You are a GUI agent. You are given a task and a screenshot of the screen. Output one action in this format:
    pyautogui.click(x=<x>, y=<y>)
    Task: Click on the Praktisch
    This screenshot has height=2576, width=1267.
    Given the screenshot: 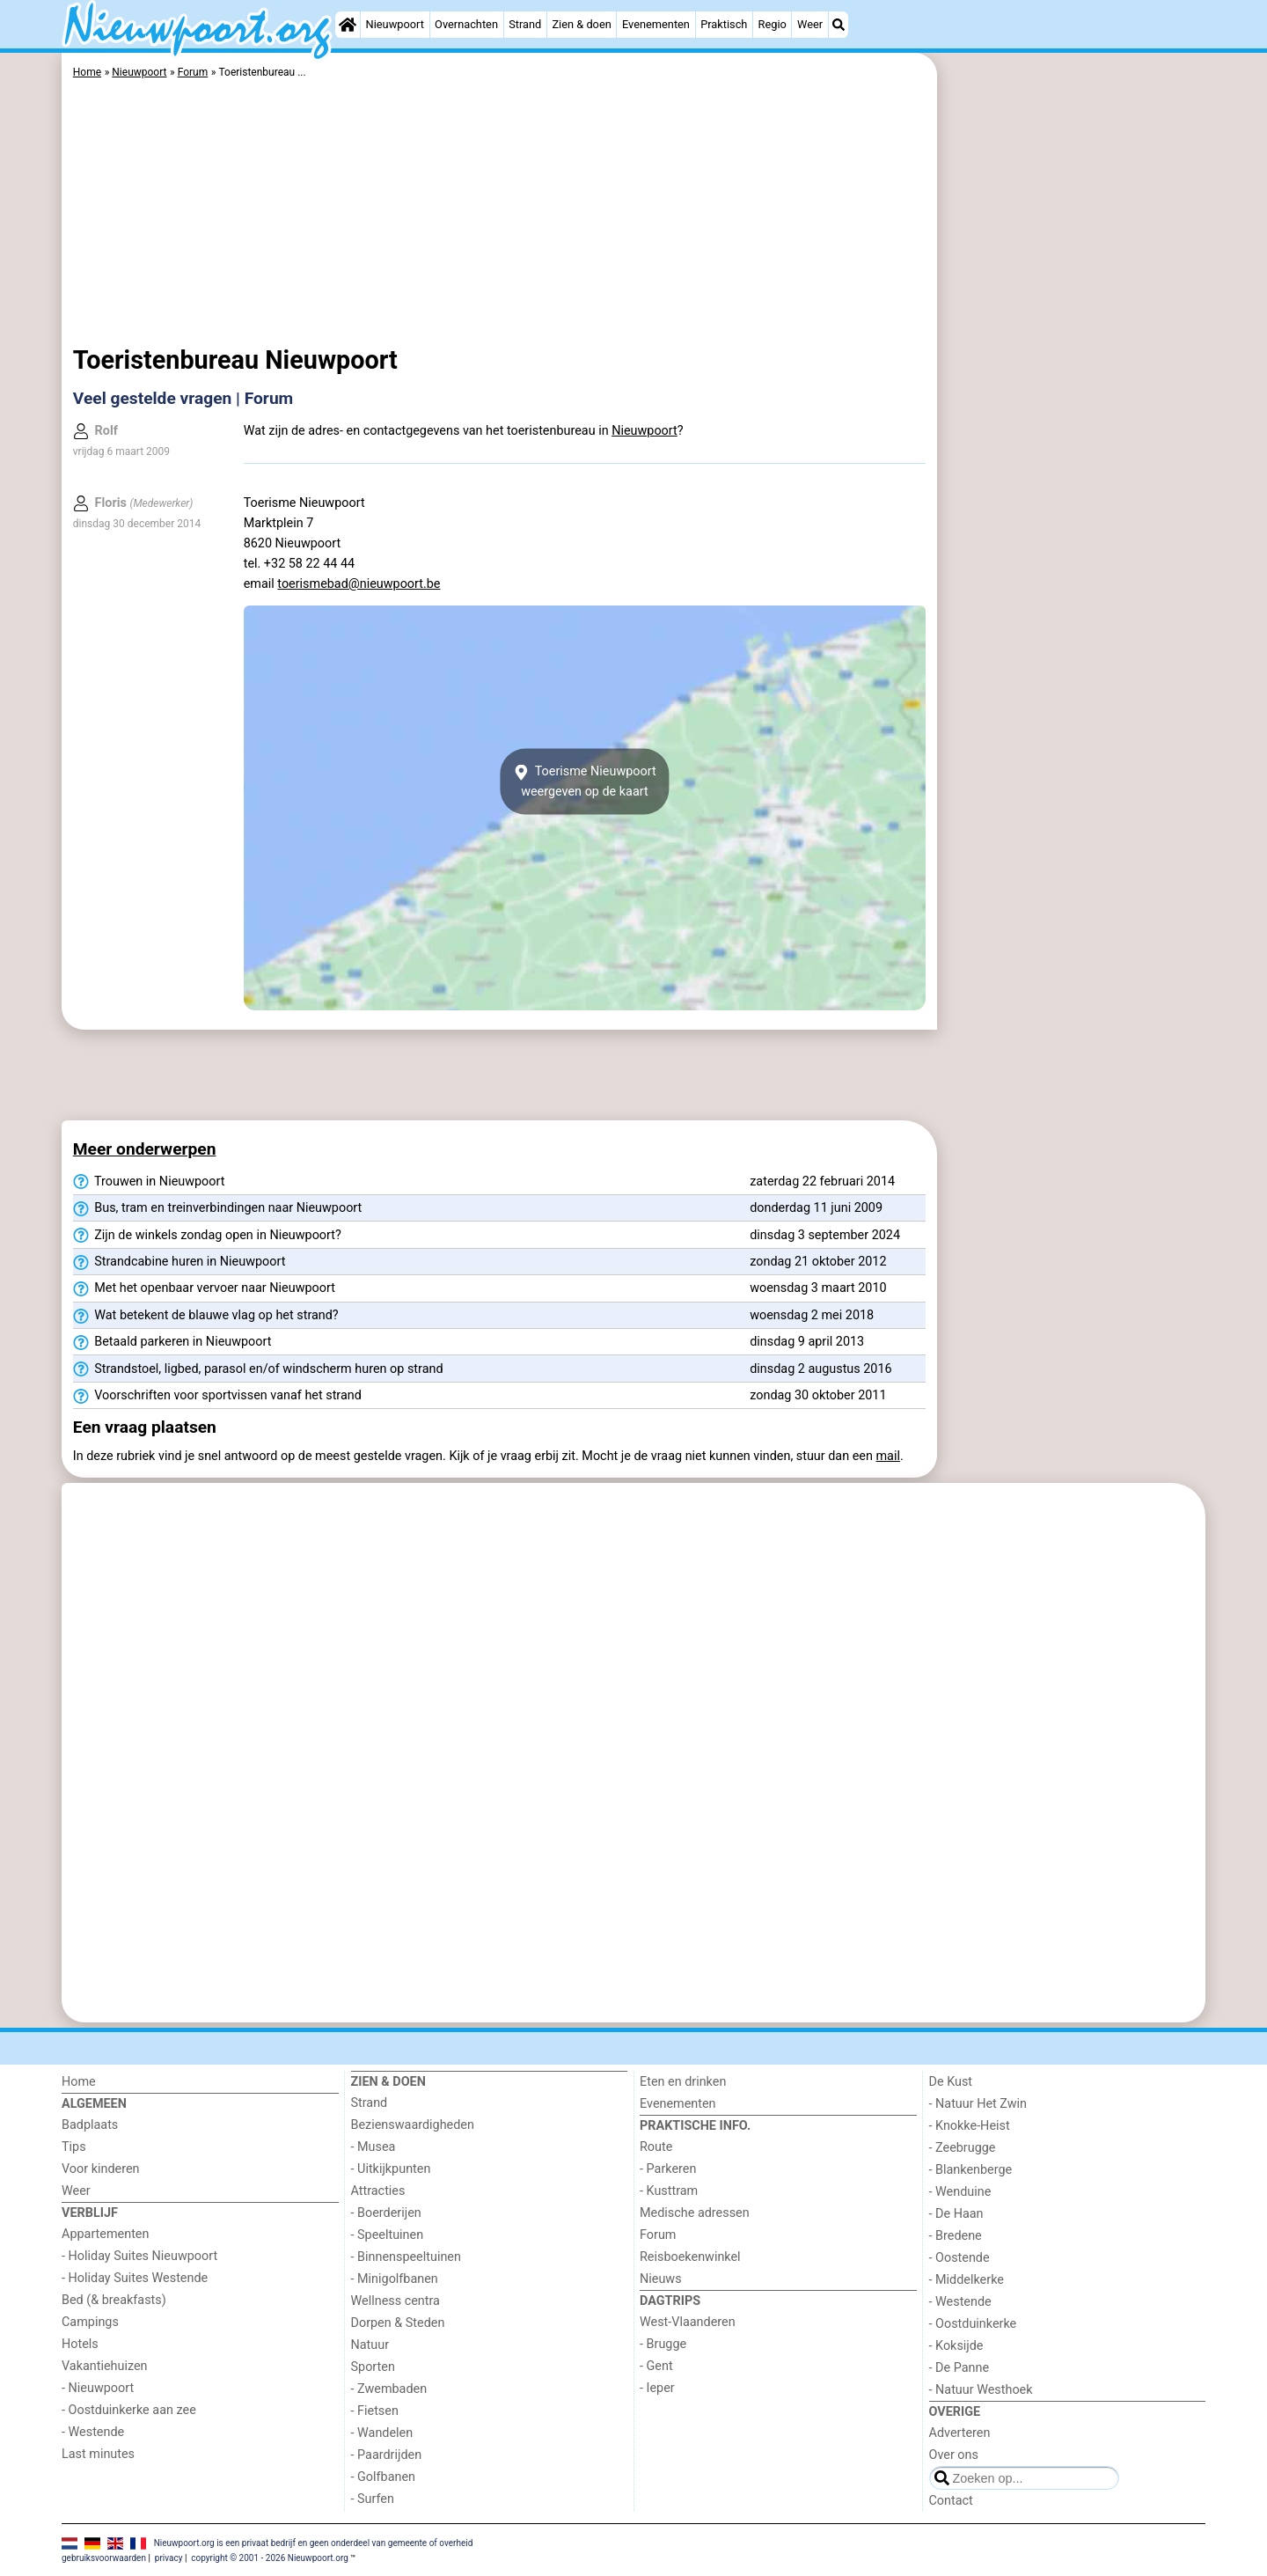 What is the action you would take?
    pyautogui.click(x=723, y=24)
    